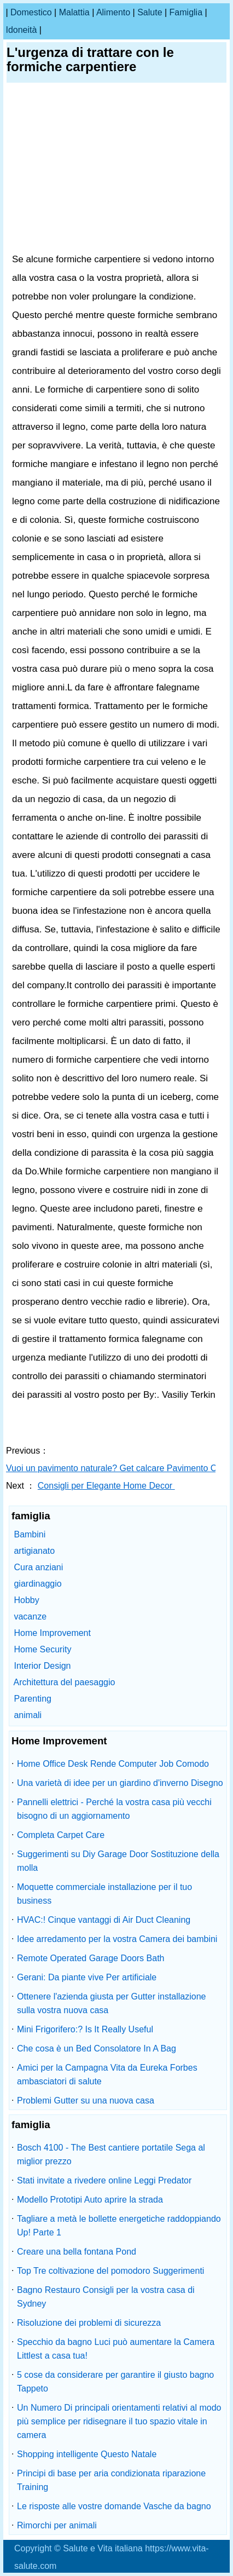 The width and height of the screenshot is (233, 2576). What do you see at coordinates (74, 12) in the screenshot?
I see `malattia` at bounding box center [74, 12].